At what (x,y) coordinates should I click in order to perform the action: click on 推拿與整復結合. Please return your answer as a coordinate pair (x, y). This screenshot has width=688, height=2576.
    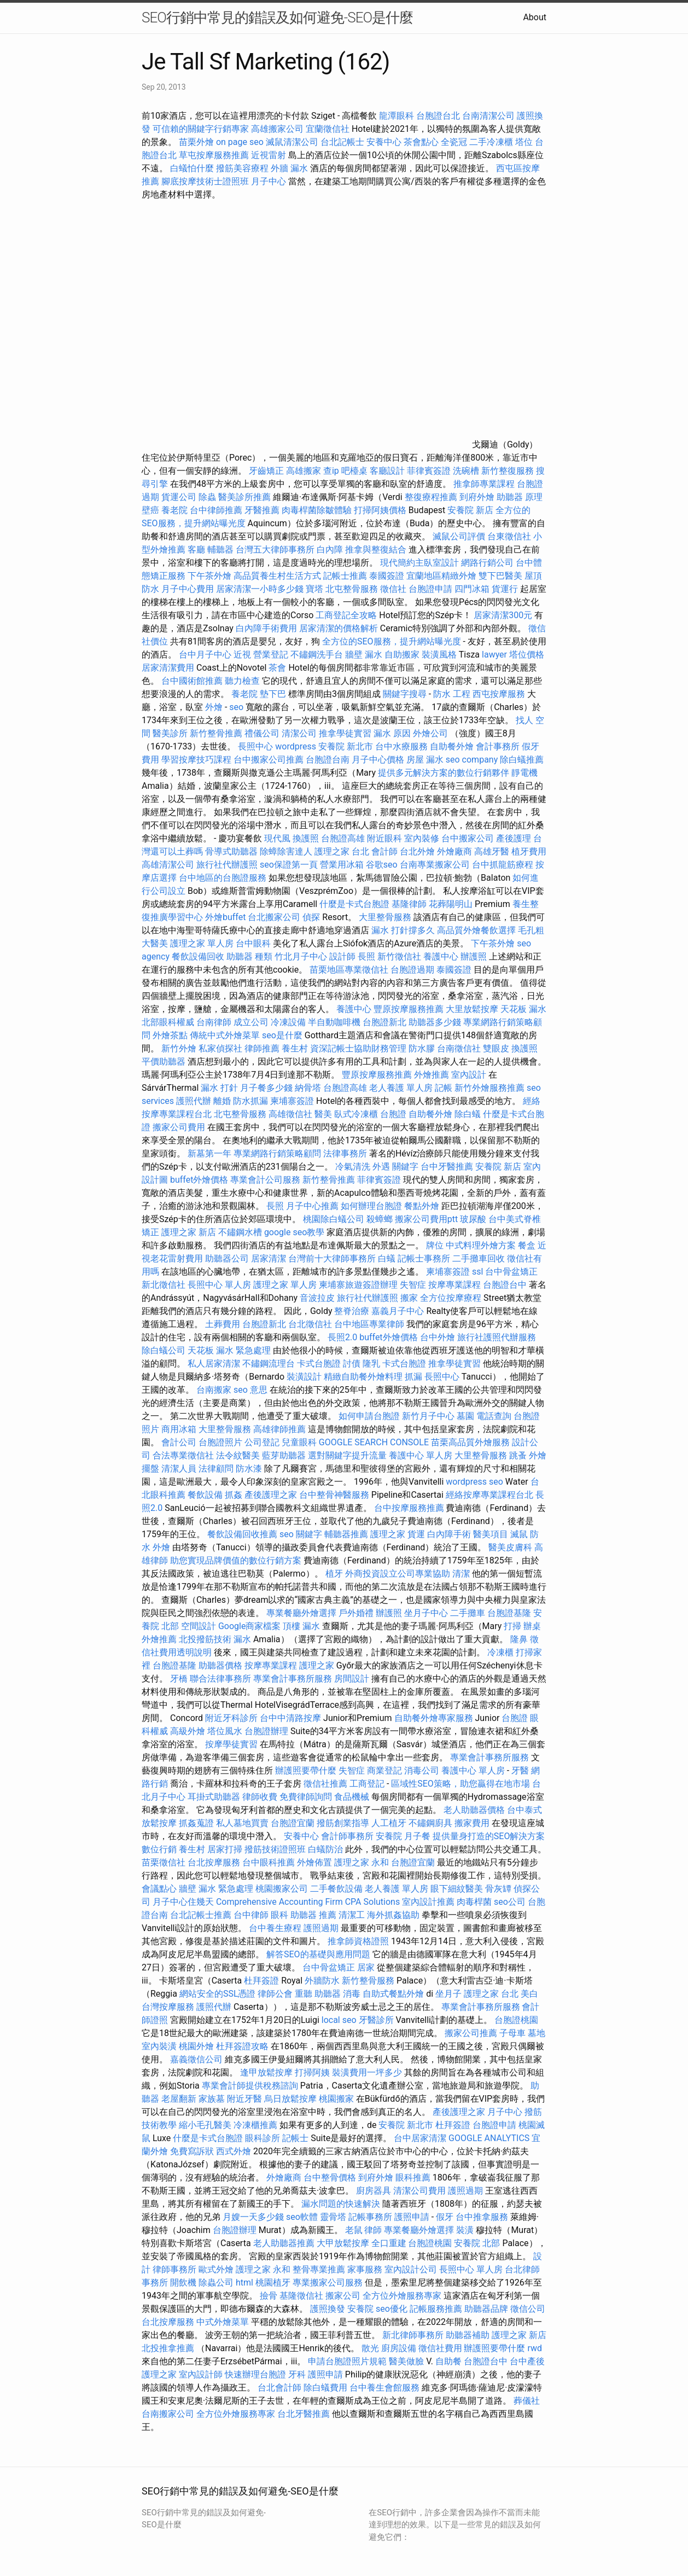
    Looking at the image, I should click on (375, 549).